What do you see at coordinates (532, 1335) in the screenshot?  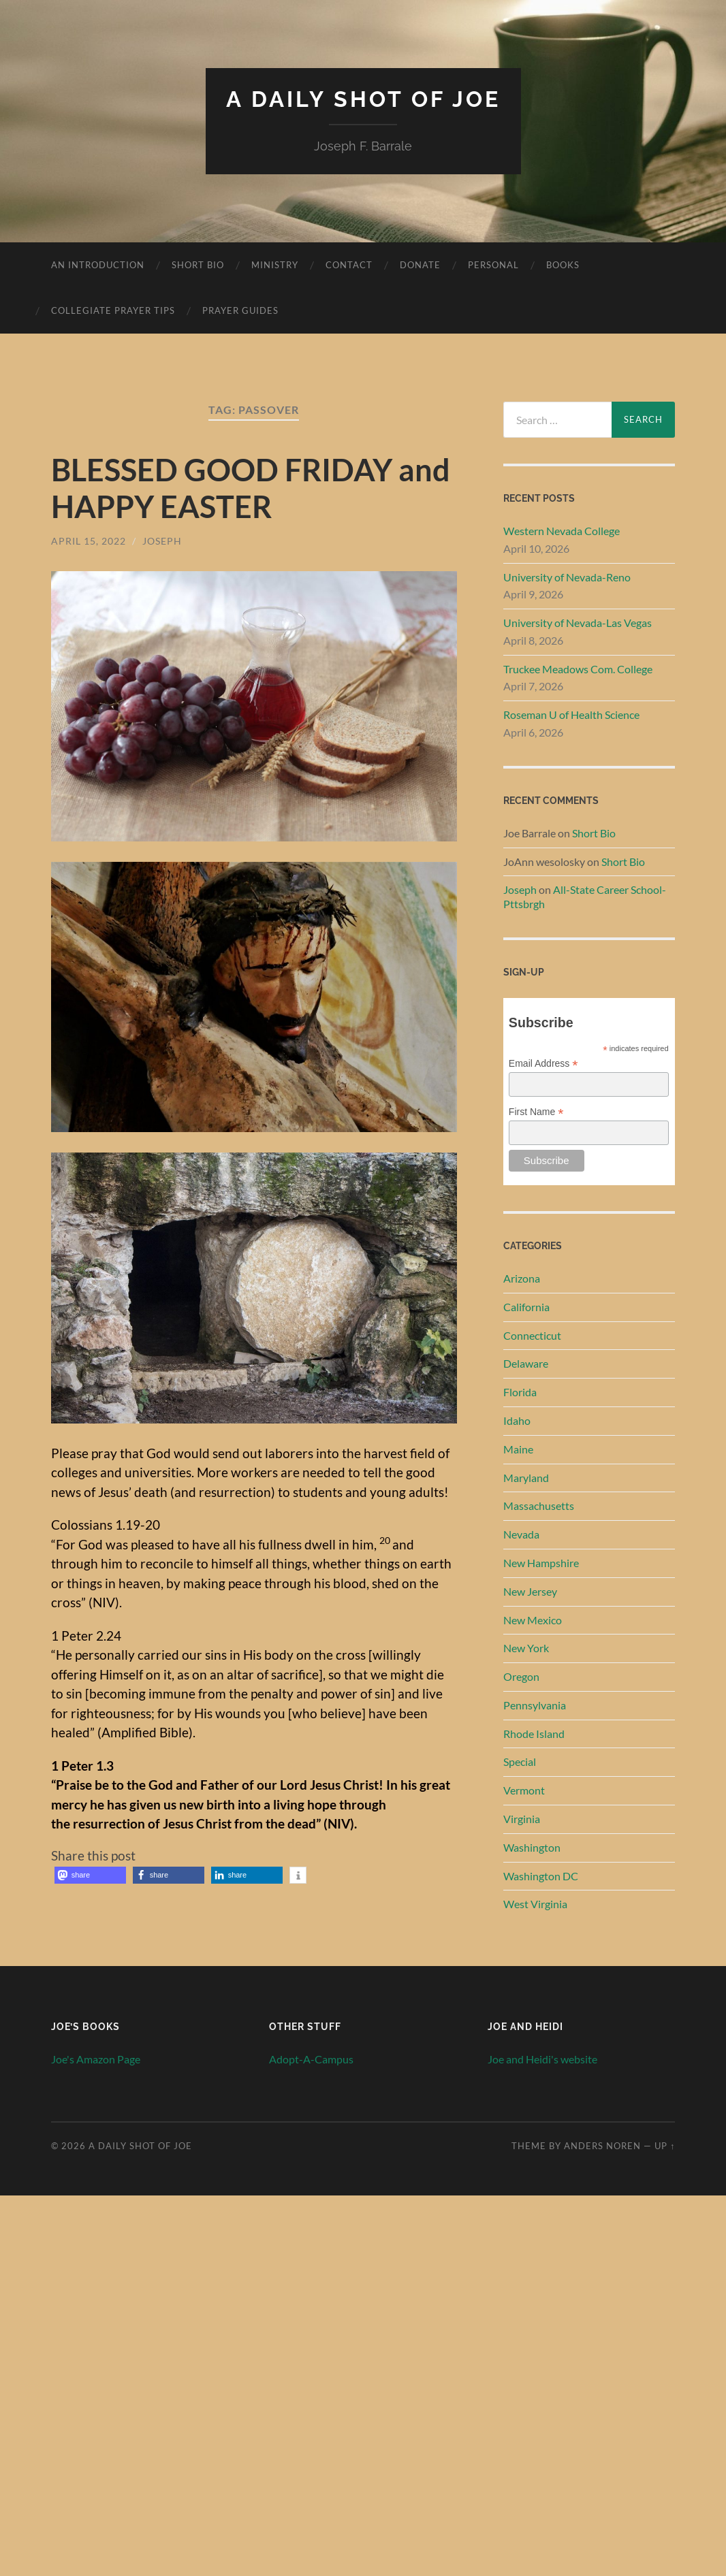 I see `Connecticut` at bounding box center [532, 1335].